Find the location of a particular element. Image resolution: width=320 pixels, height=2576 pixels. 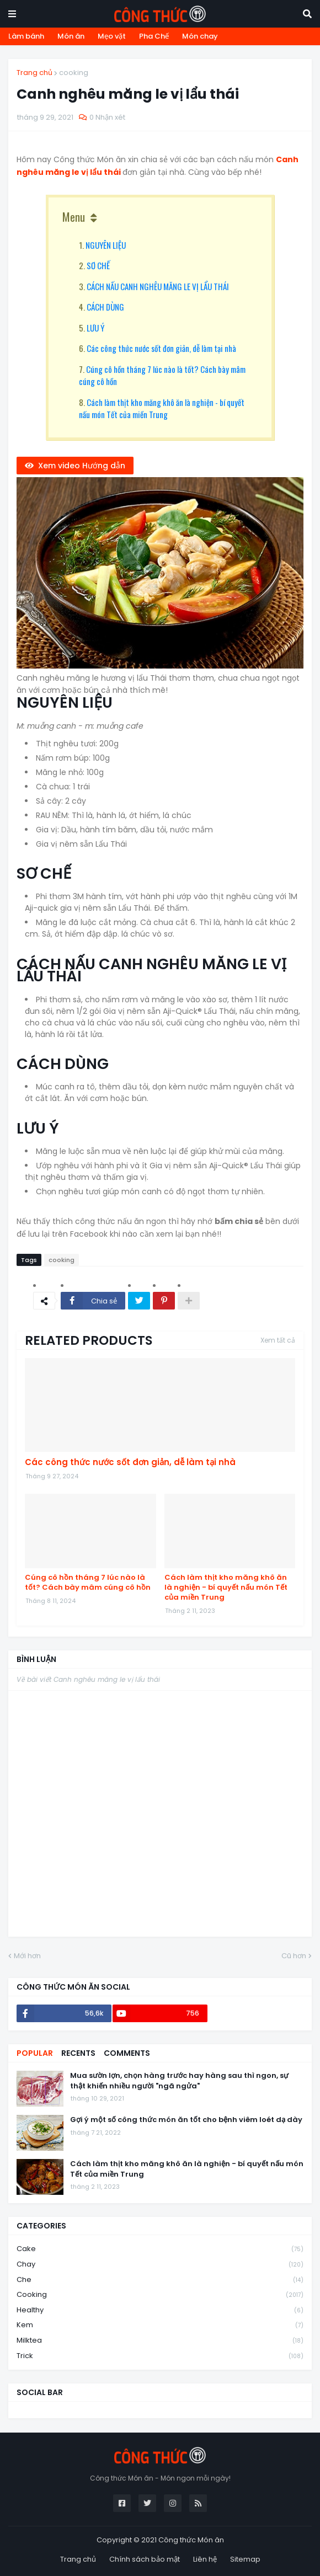

Popular is located at coordinates (35, 2053).